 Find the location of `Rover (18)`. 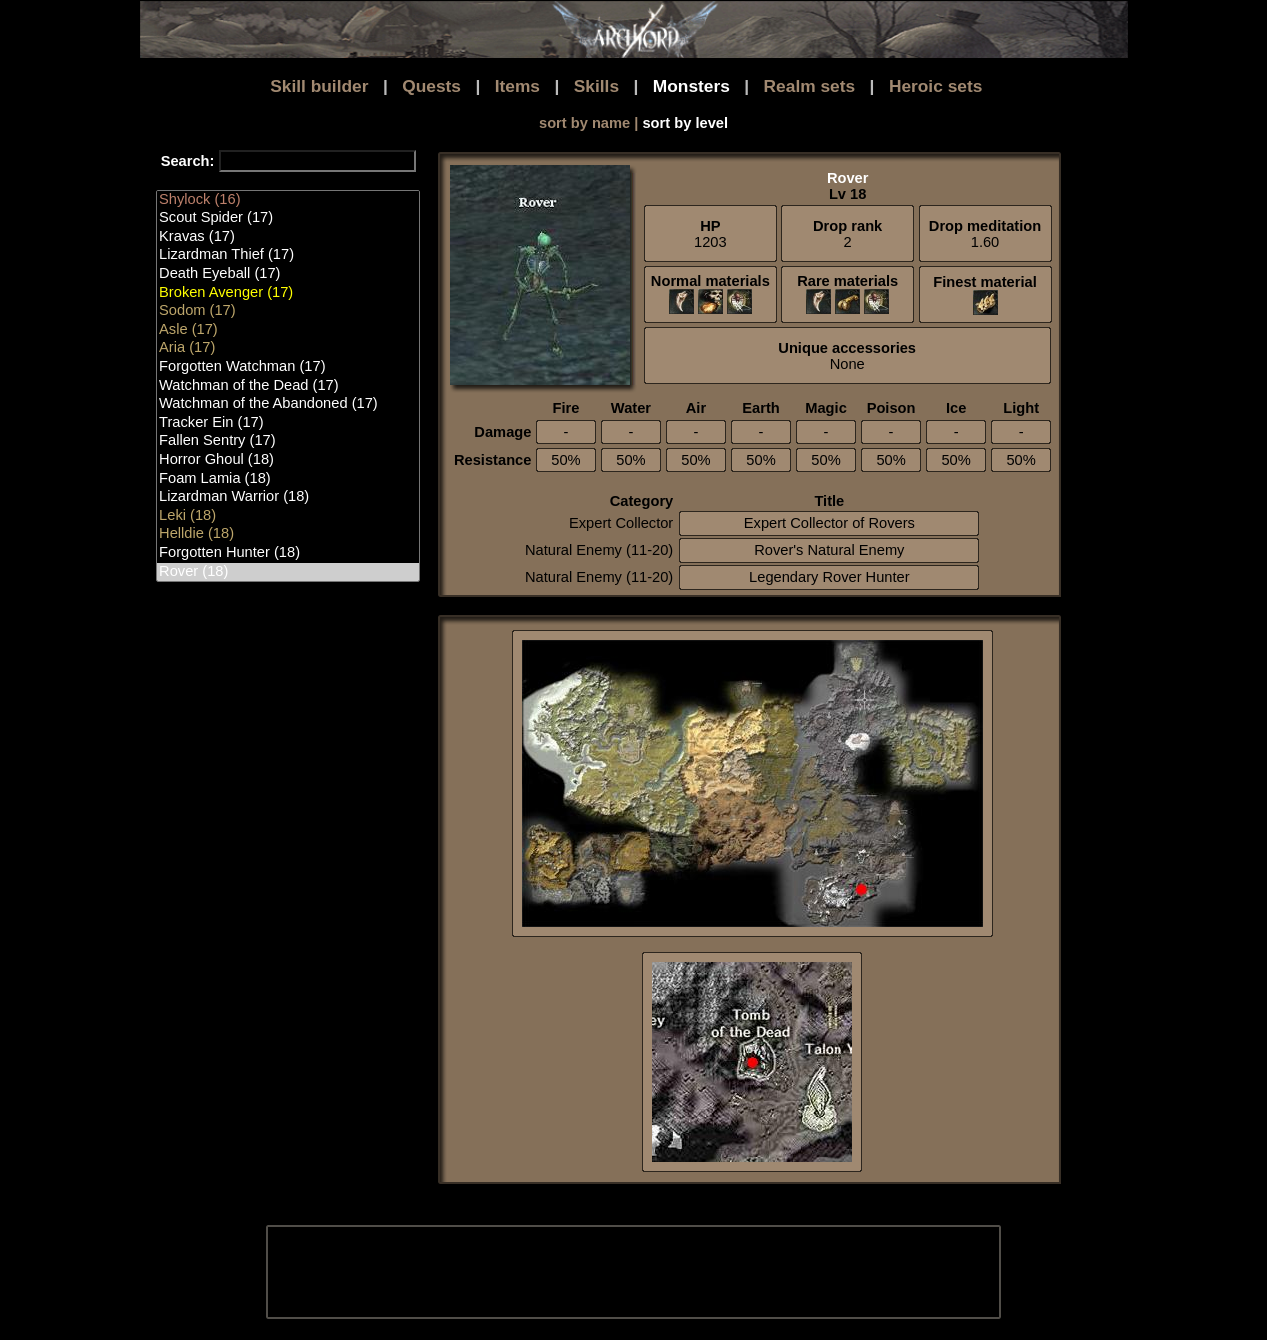

Rover (18) is located at coordinates (288, 572).